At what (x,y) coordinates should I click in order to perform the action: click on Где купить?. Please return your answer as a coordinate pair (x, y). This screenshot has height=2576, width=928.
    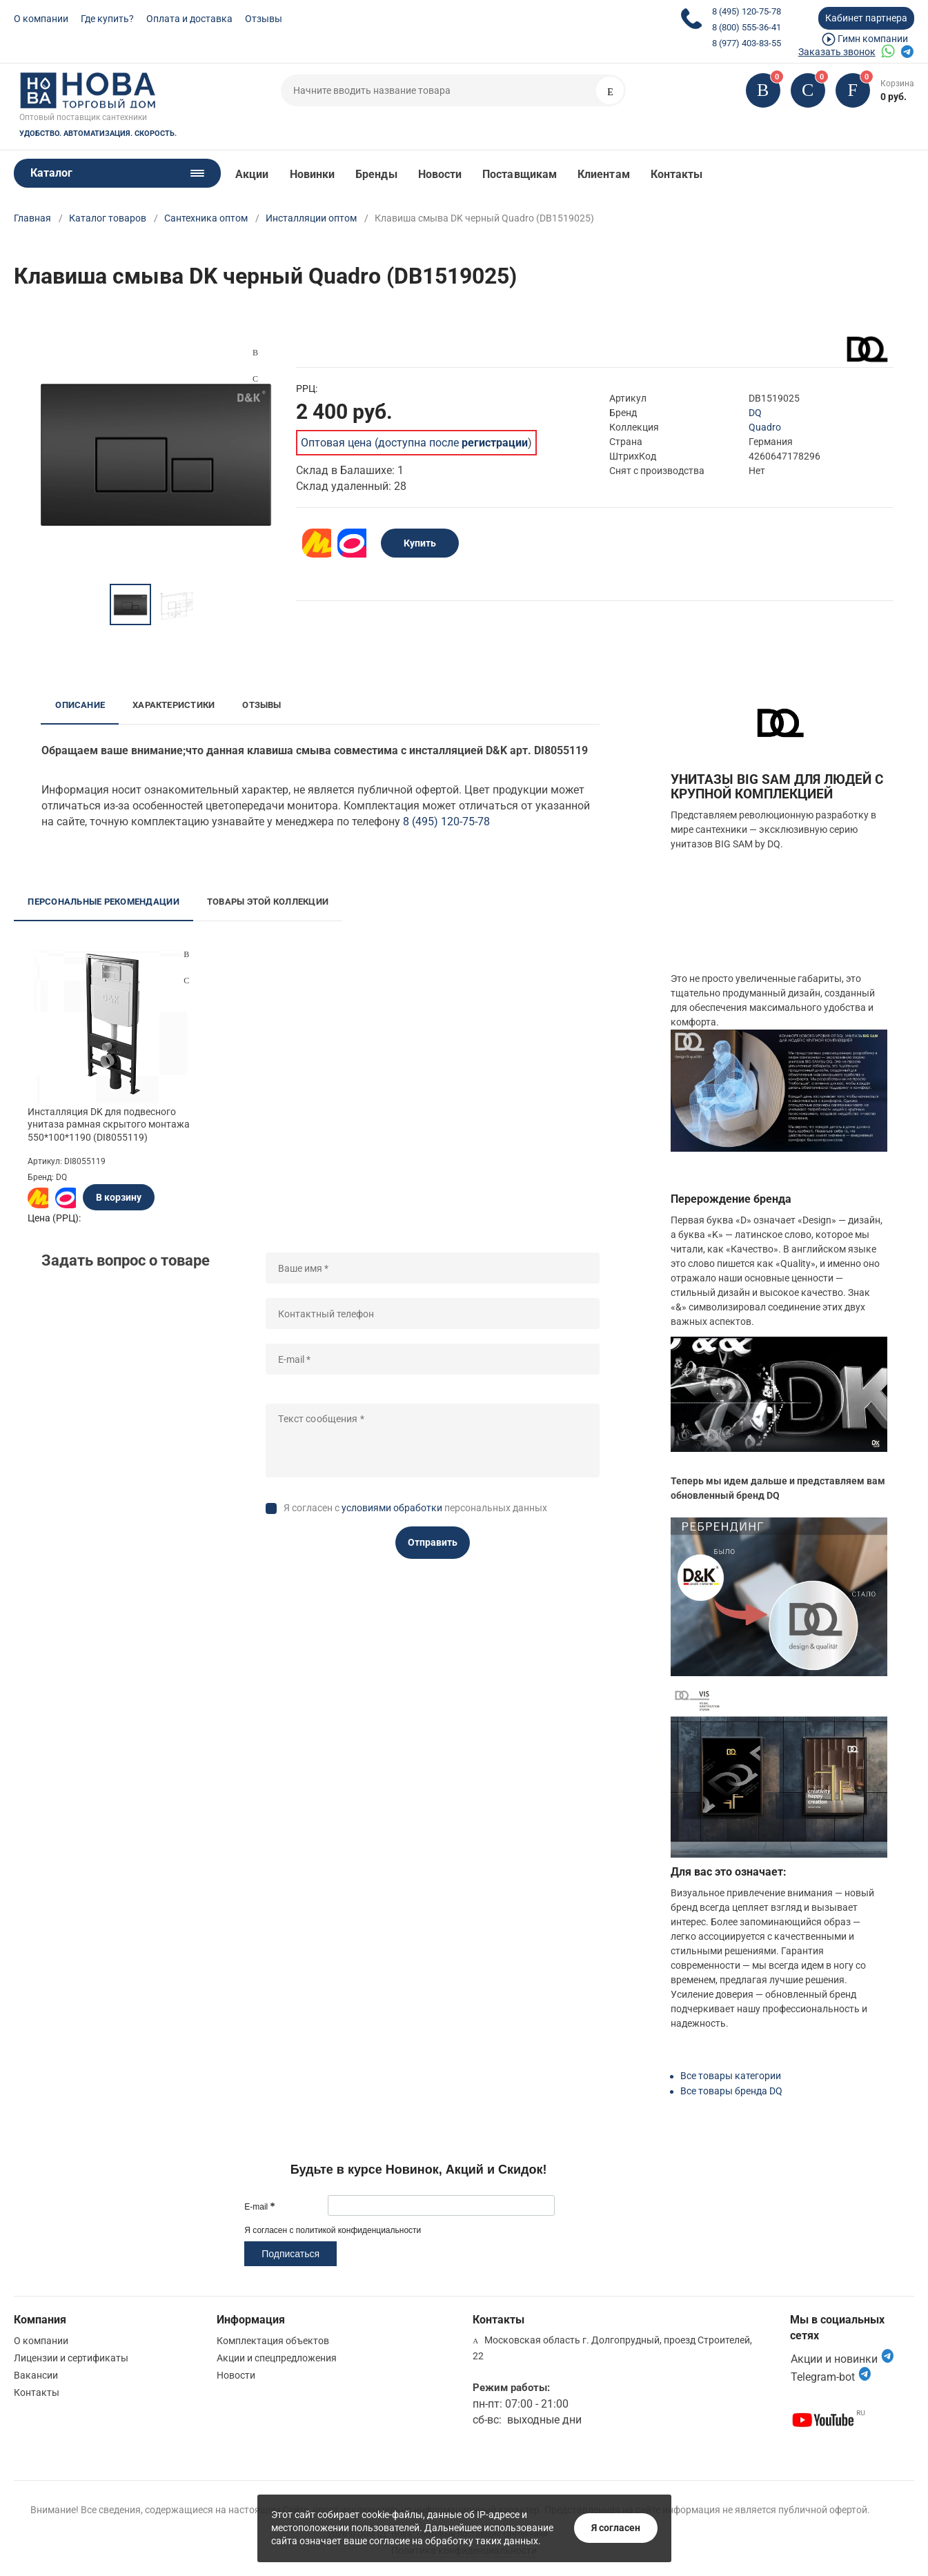
    Looking at the image, I should click on (107, 18).